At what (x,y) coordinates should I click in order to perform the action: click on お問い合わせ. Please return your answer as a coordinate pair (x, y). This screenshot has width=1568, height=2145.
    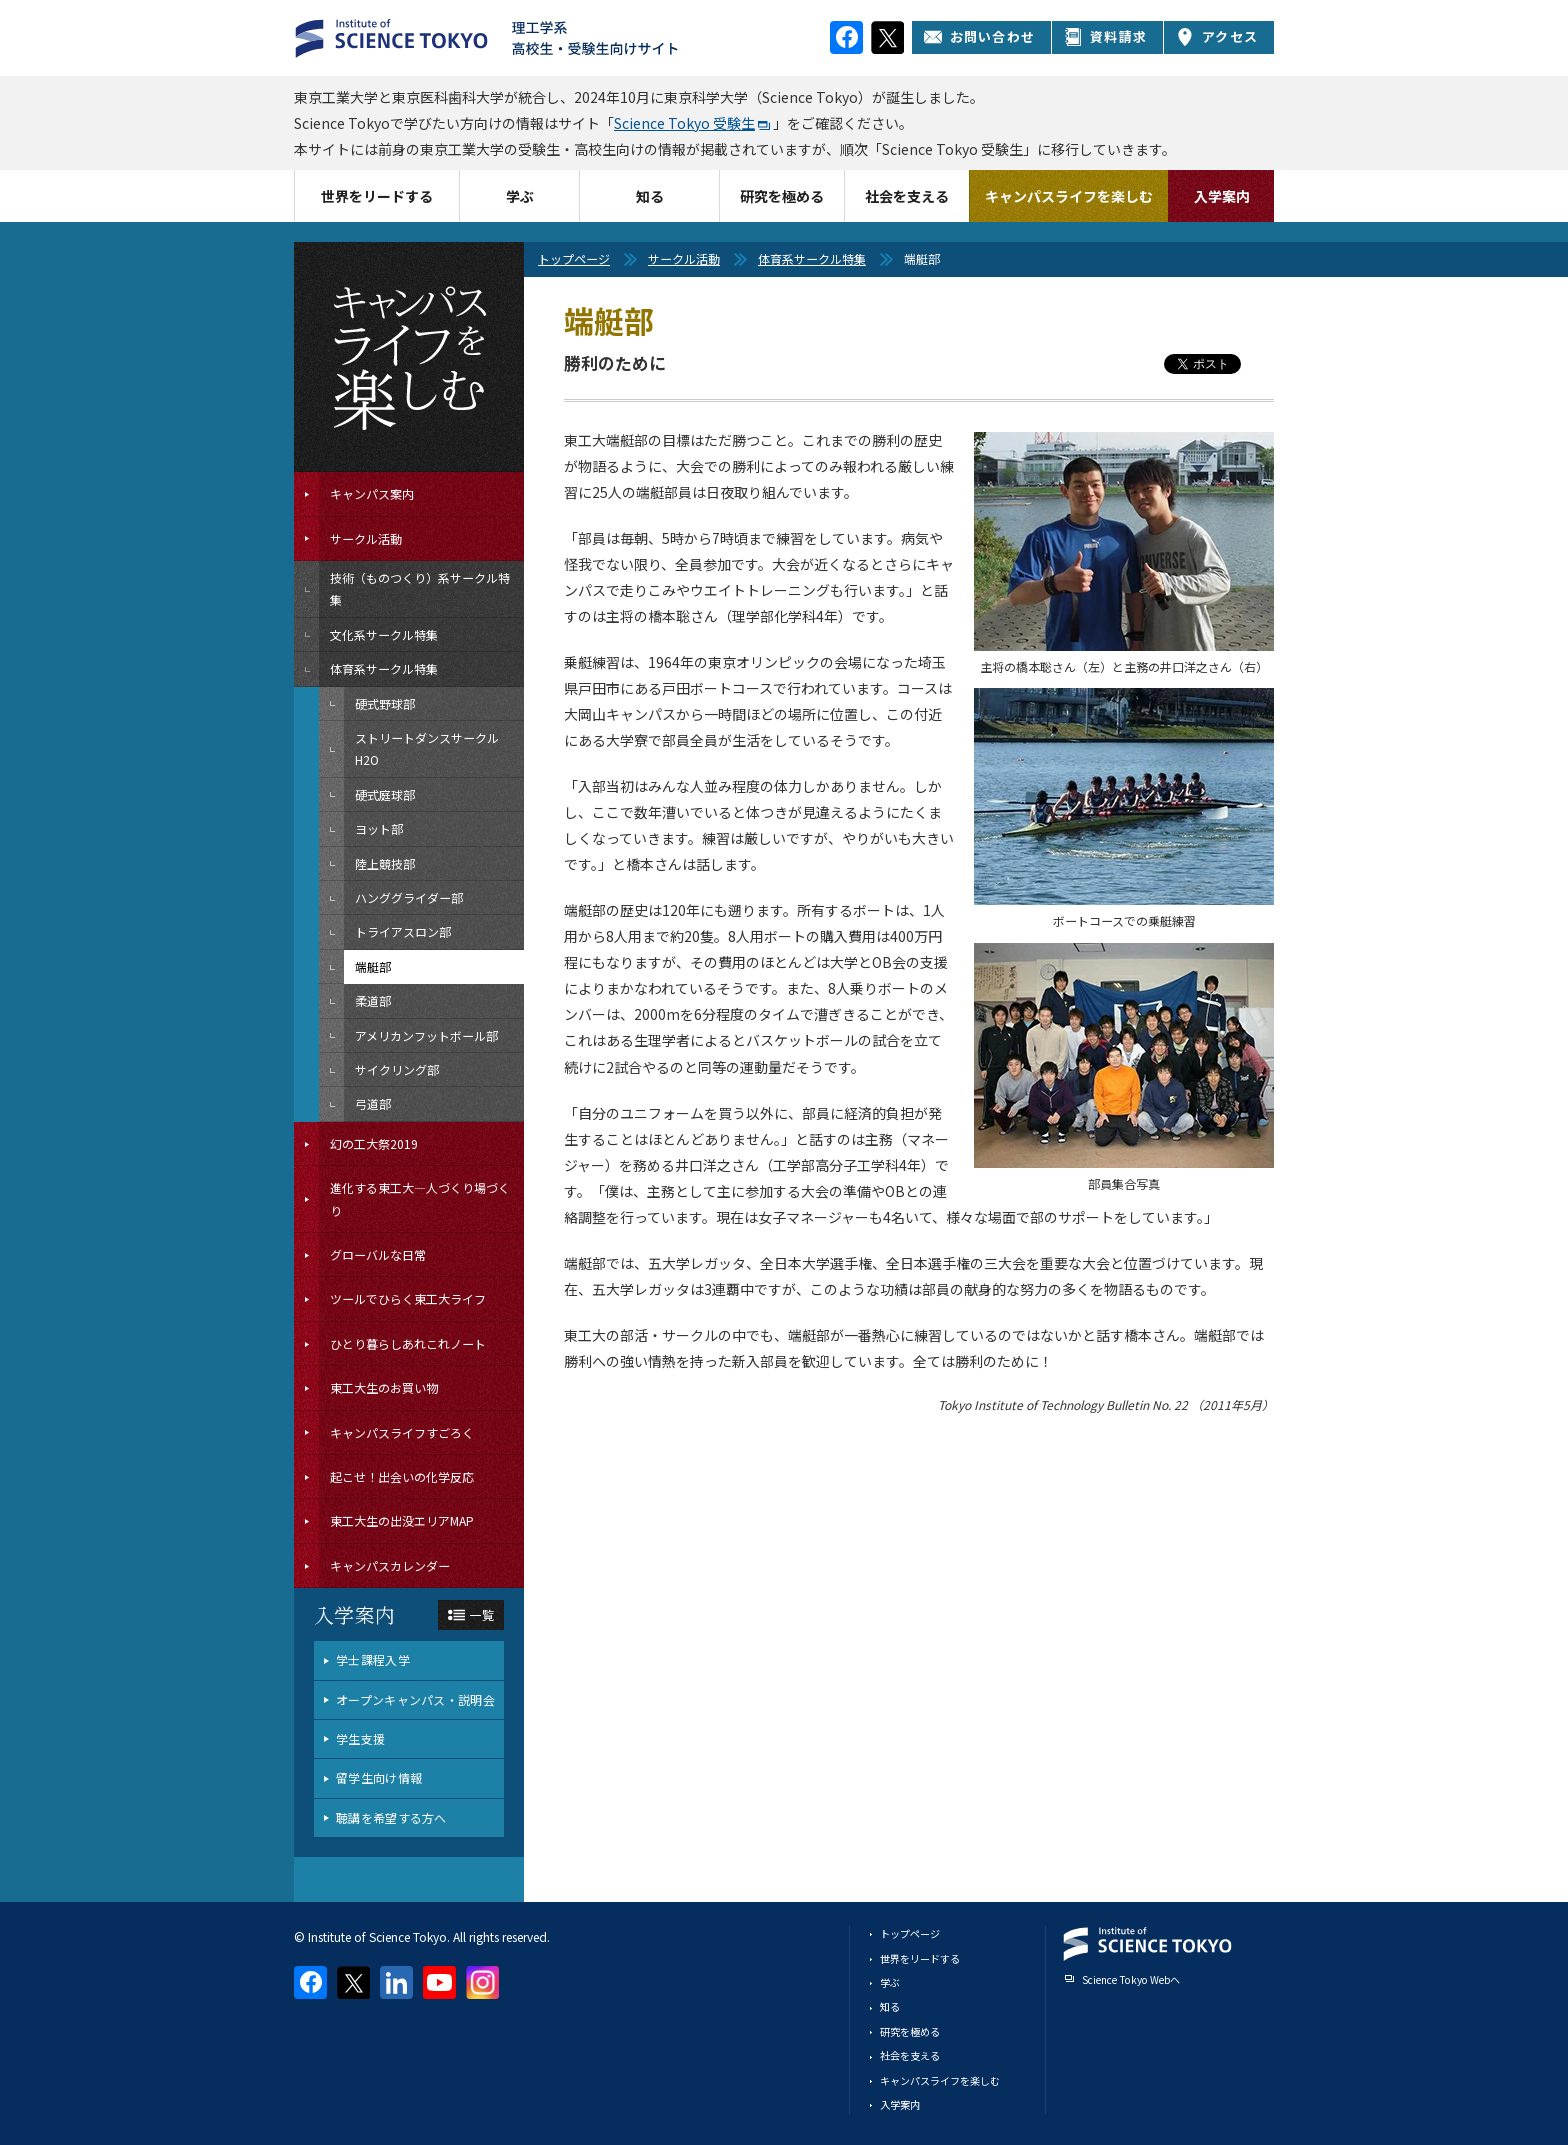
    Looking at the image, I should click on (979, 36).